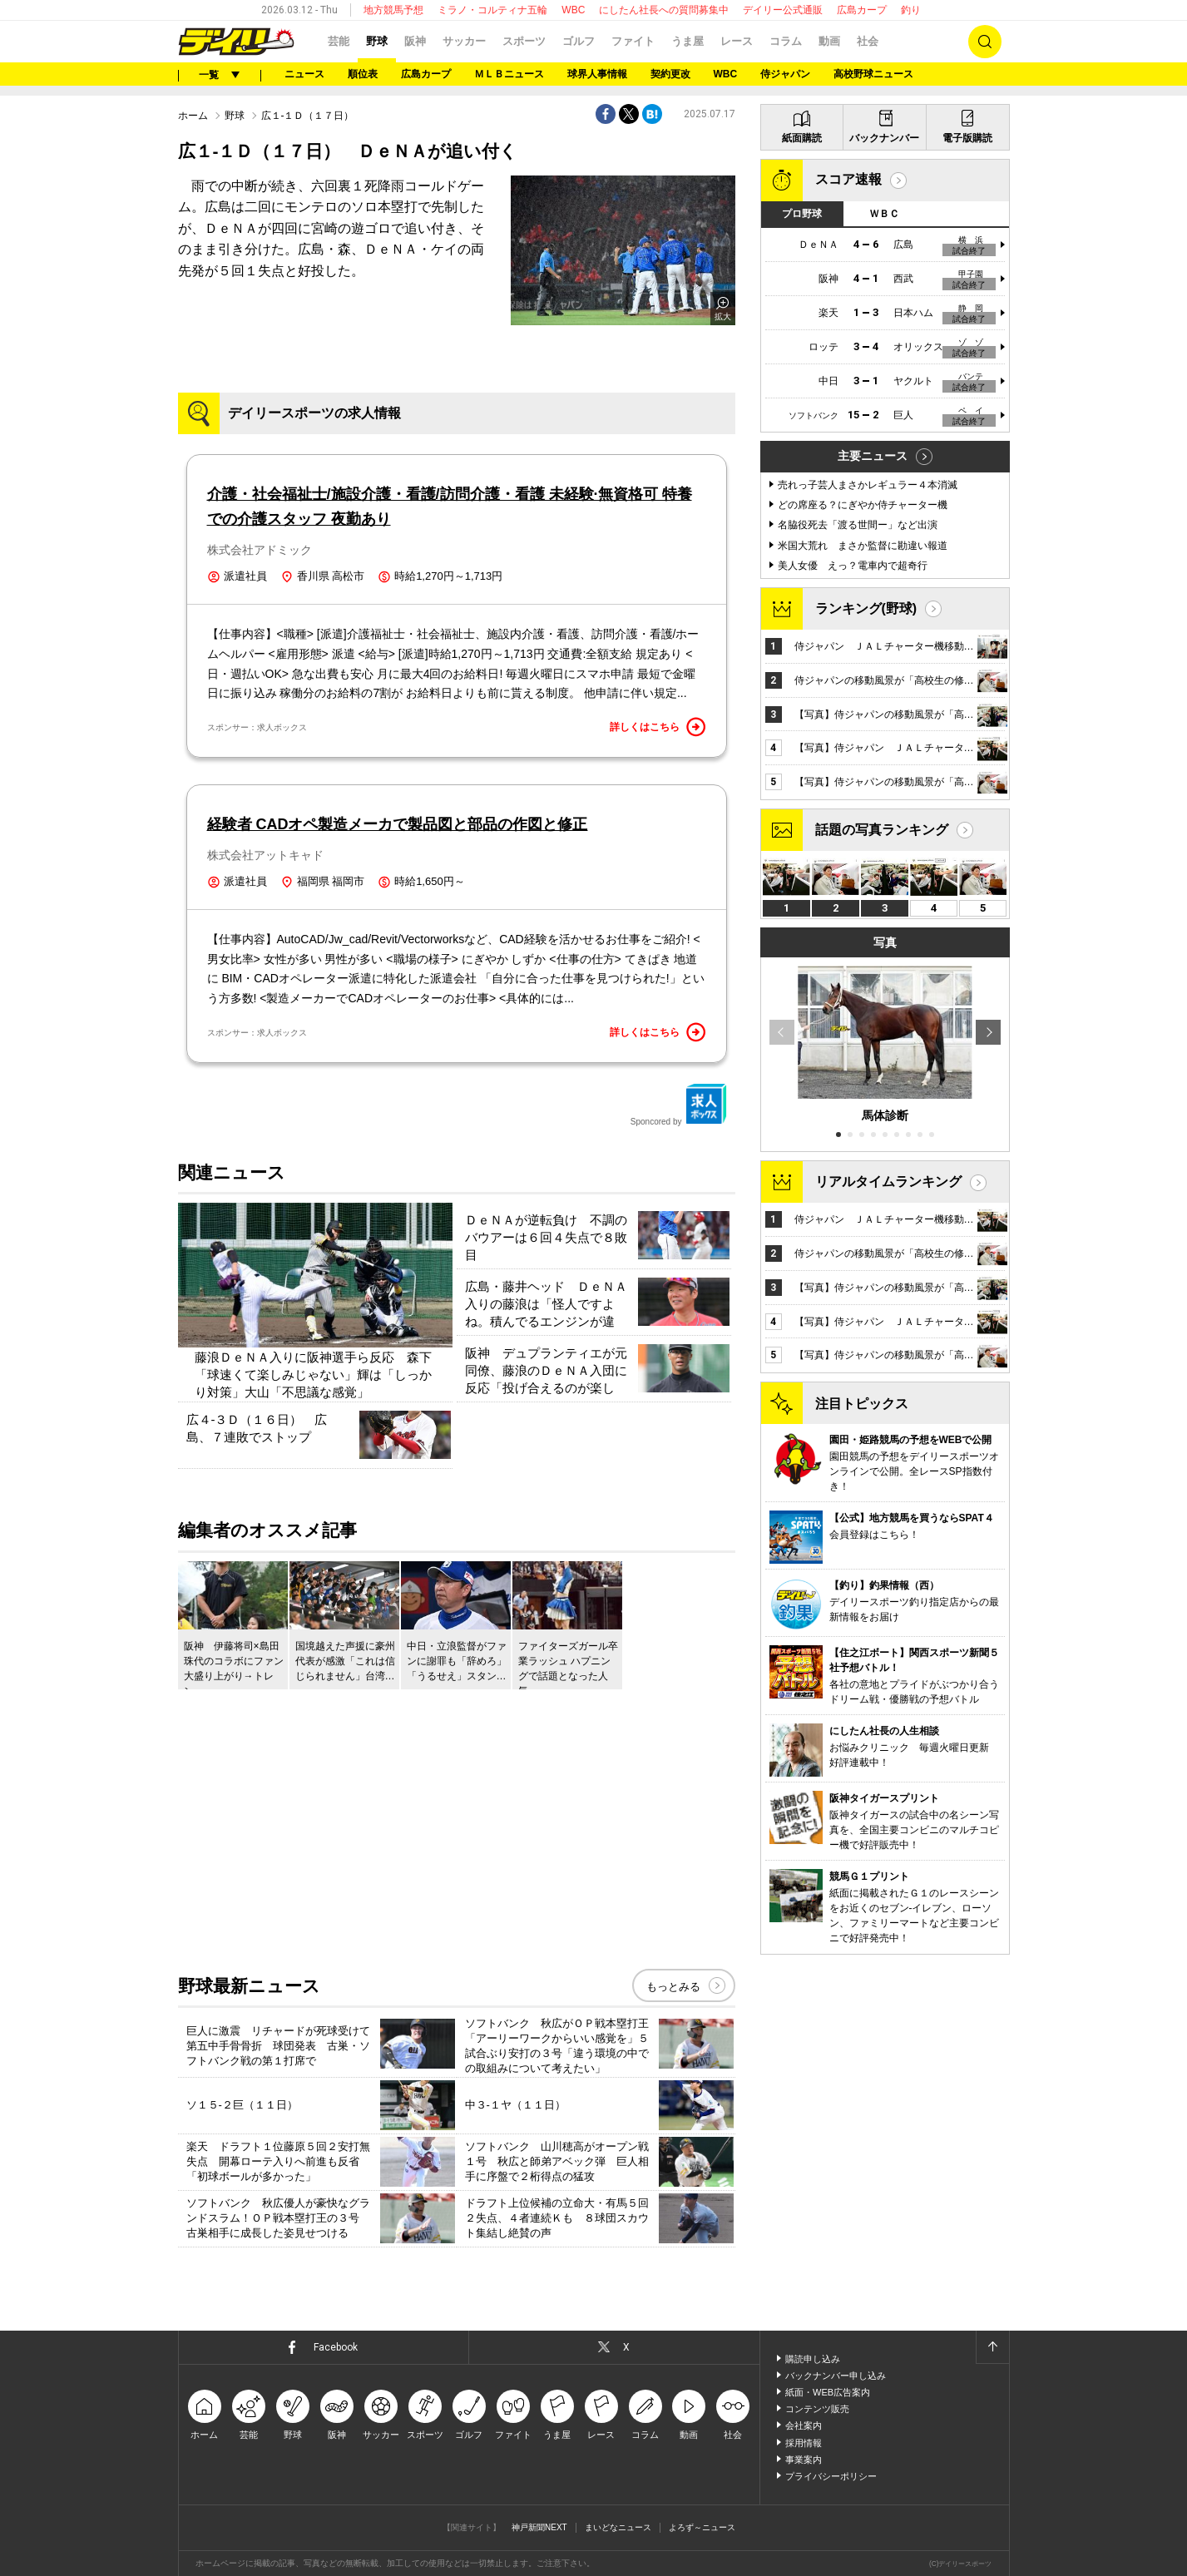  Describe the element at coordinates (866, 608) in the screenshot. I see `ランキング(野球)` at that location.